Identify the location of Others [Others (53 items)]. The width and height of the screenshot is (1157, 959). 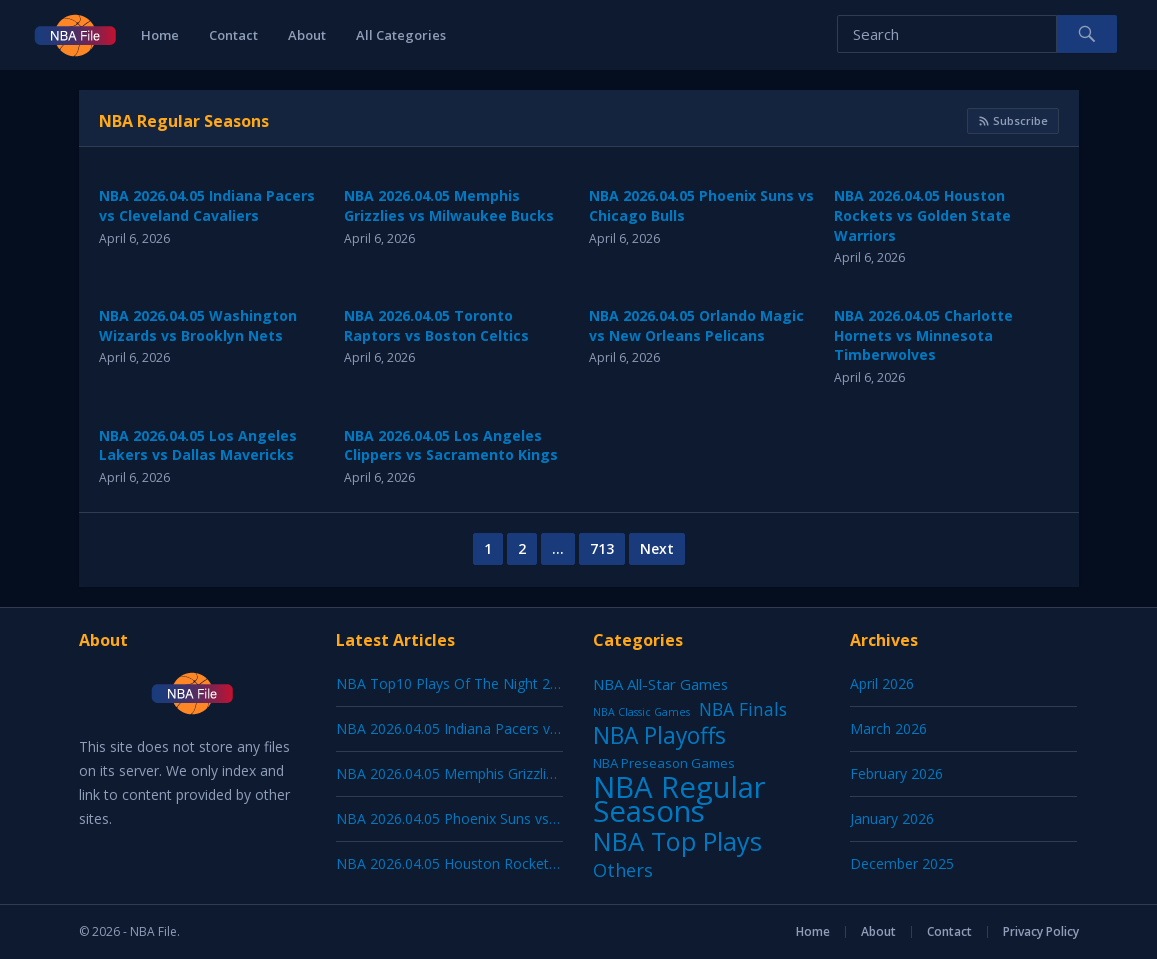
(623, 870).